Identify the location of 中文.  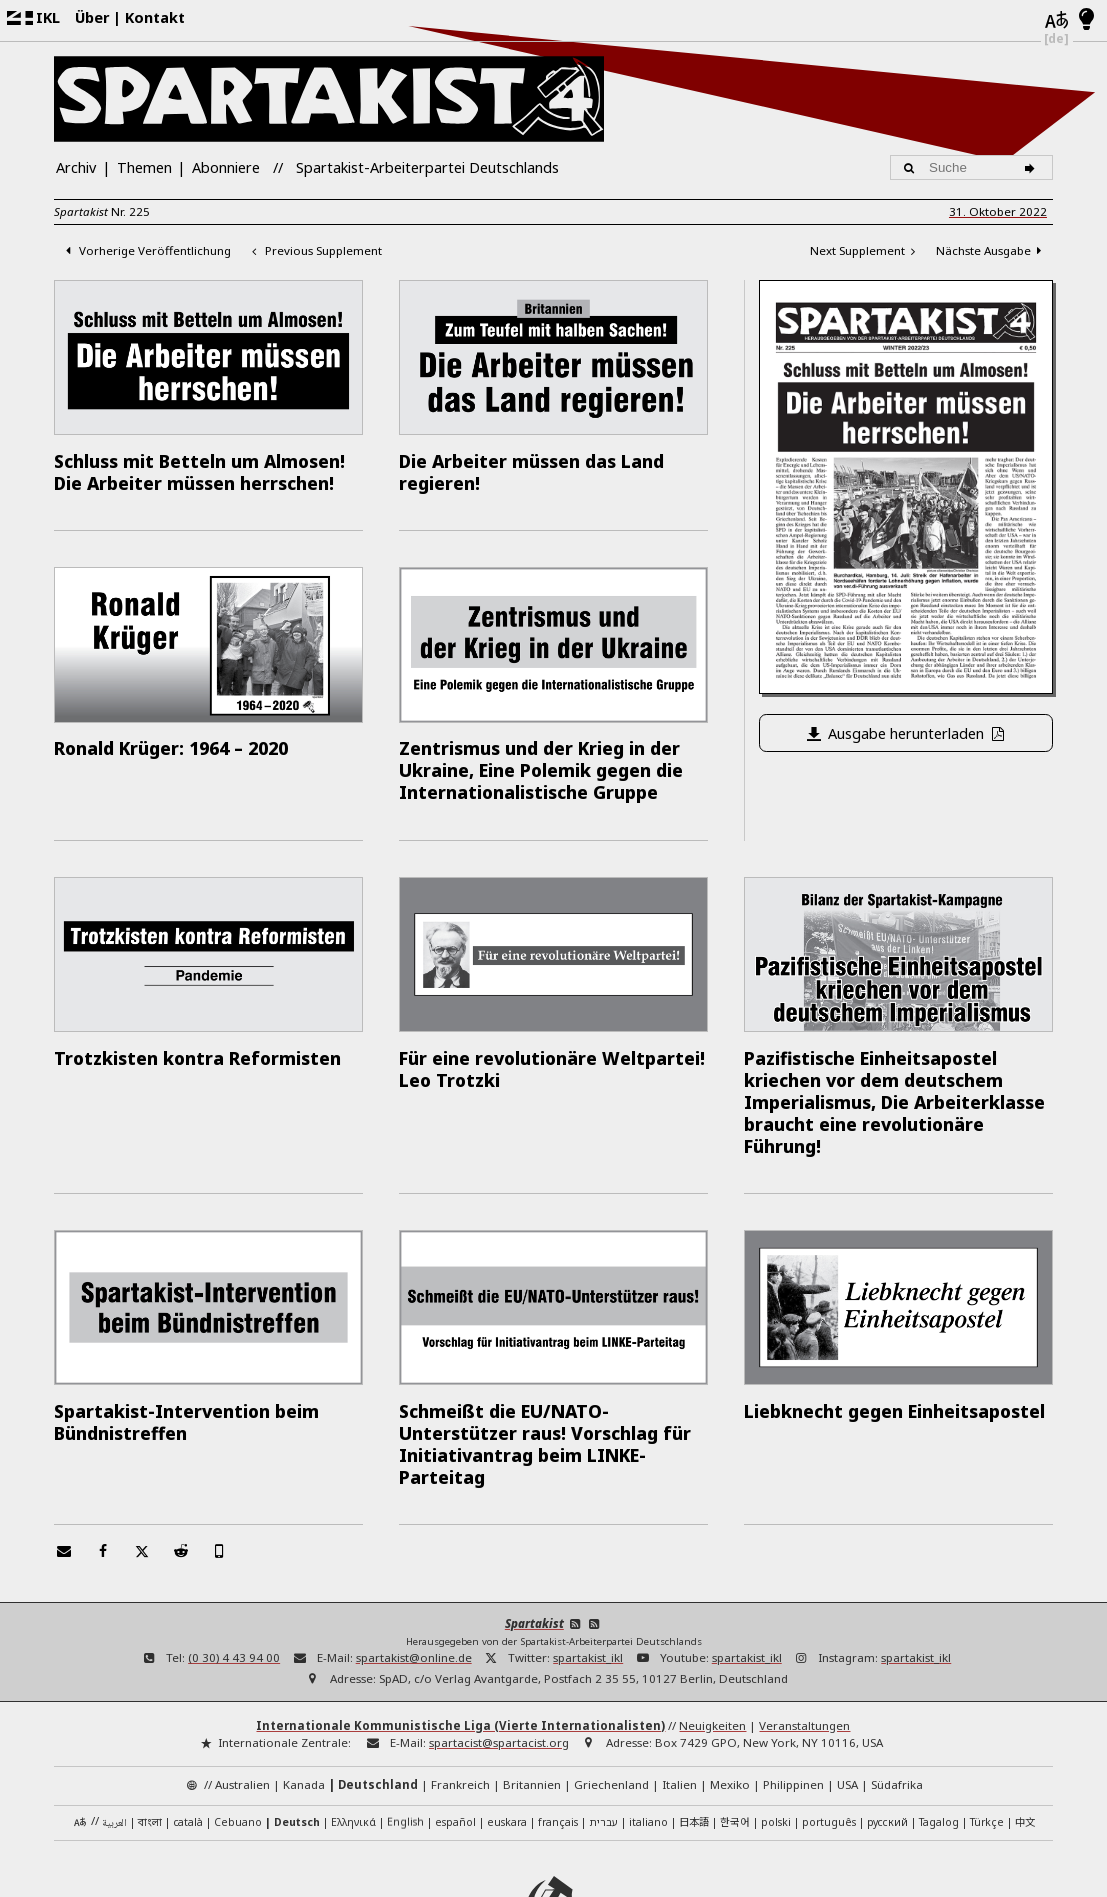
(1025, 1740).